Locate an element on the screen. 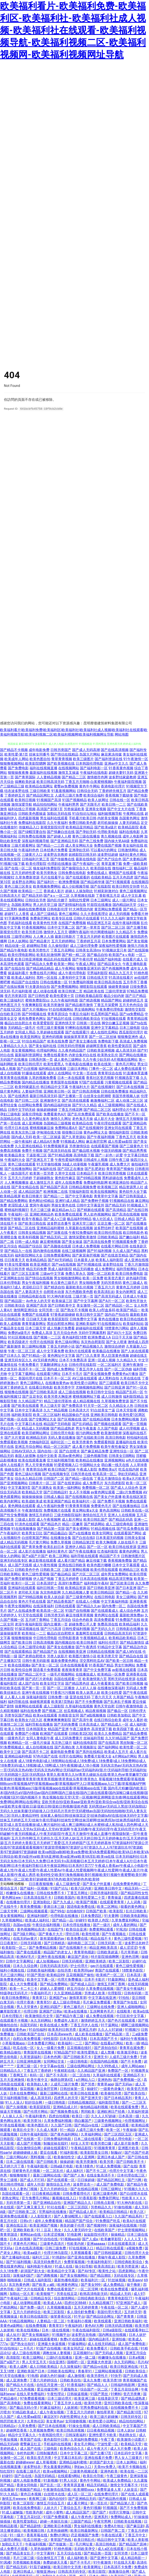  爱豆传媒官网 is located at coordinates (48, 2389).